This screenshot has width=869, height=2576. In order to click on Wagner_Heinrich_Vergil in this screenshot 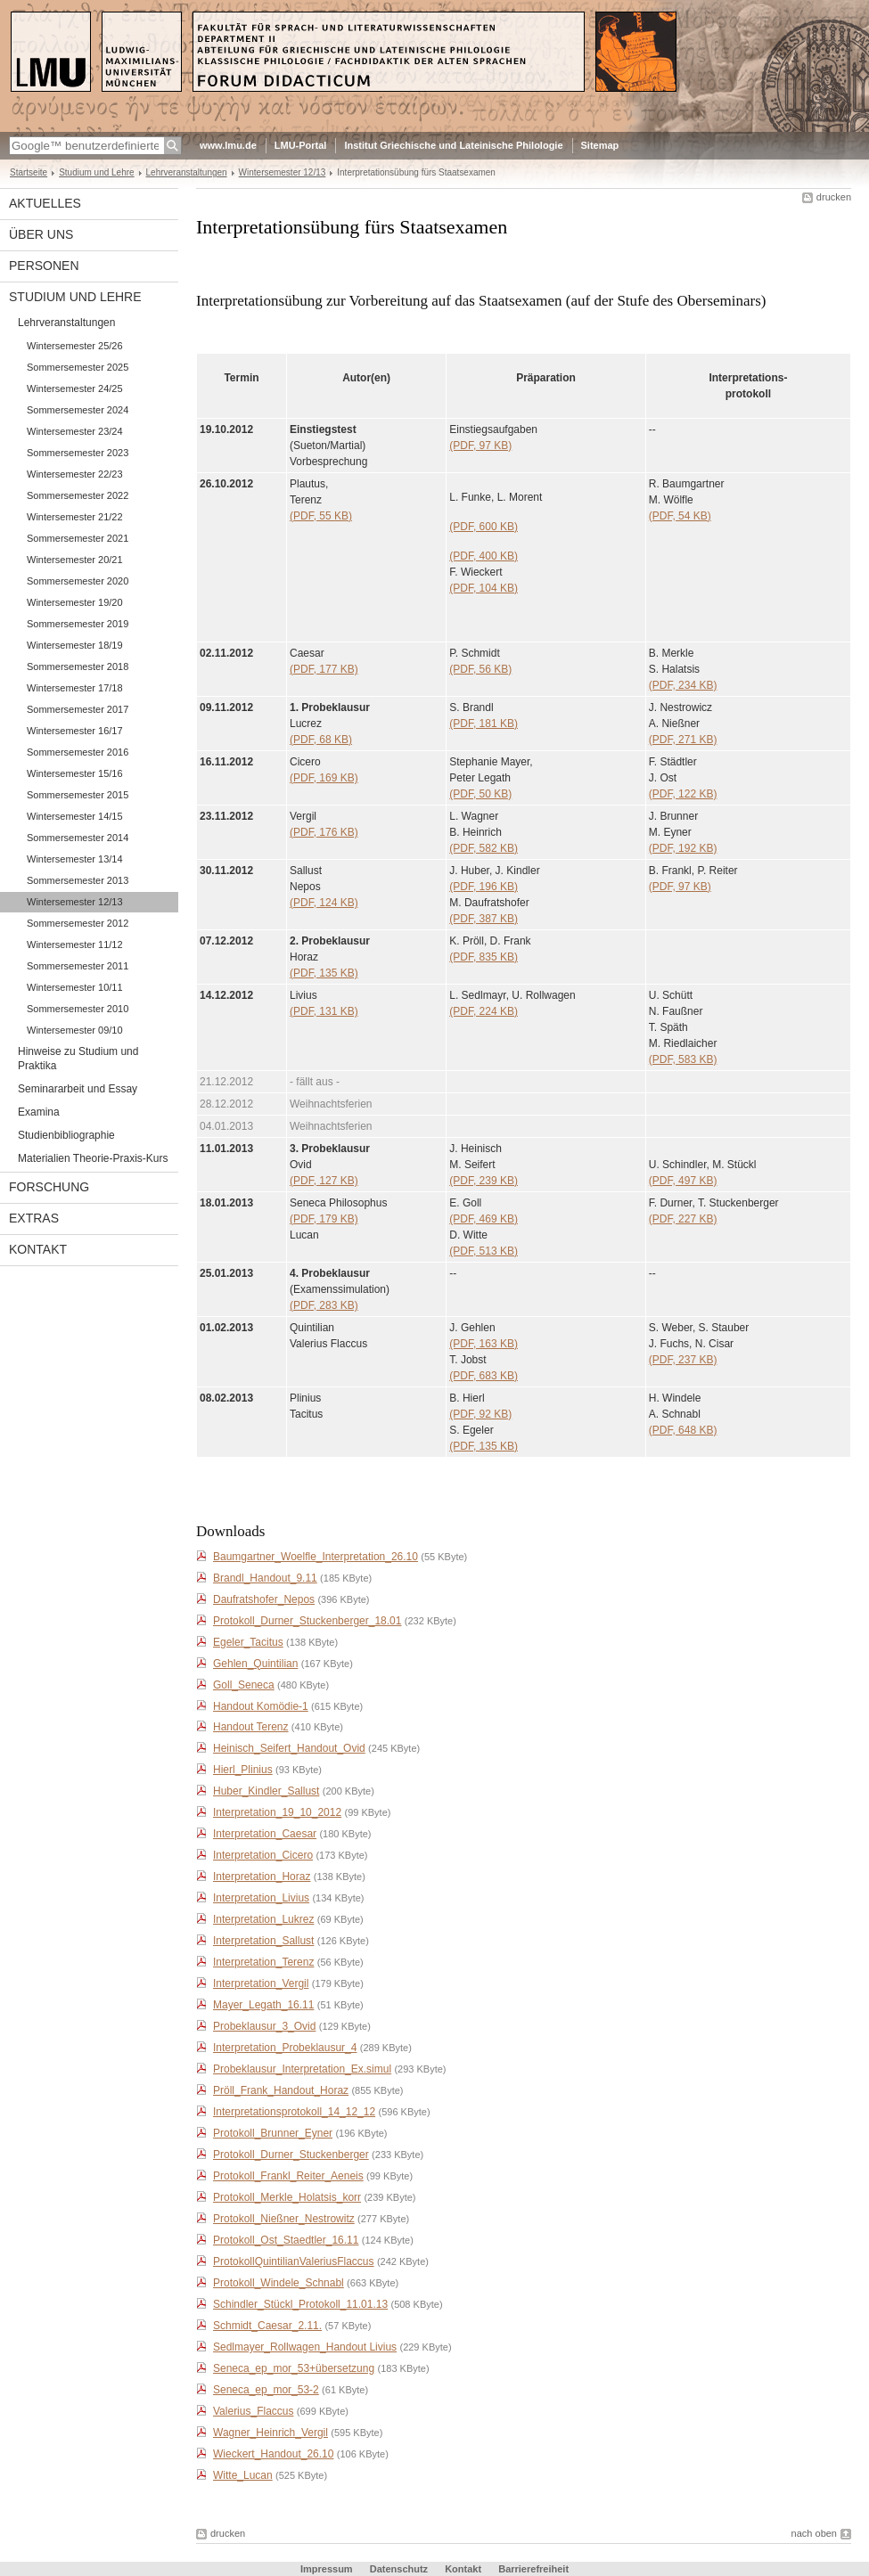, I will do `click(270, 2432)`.